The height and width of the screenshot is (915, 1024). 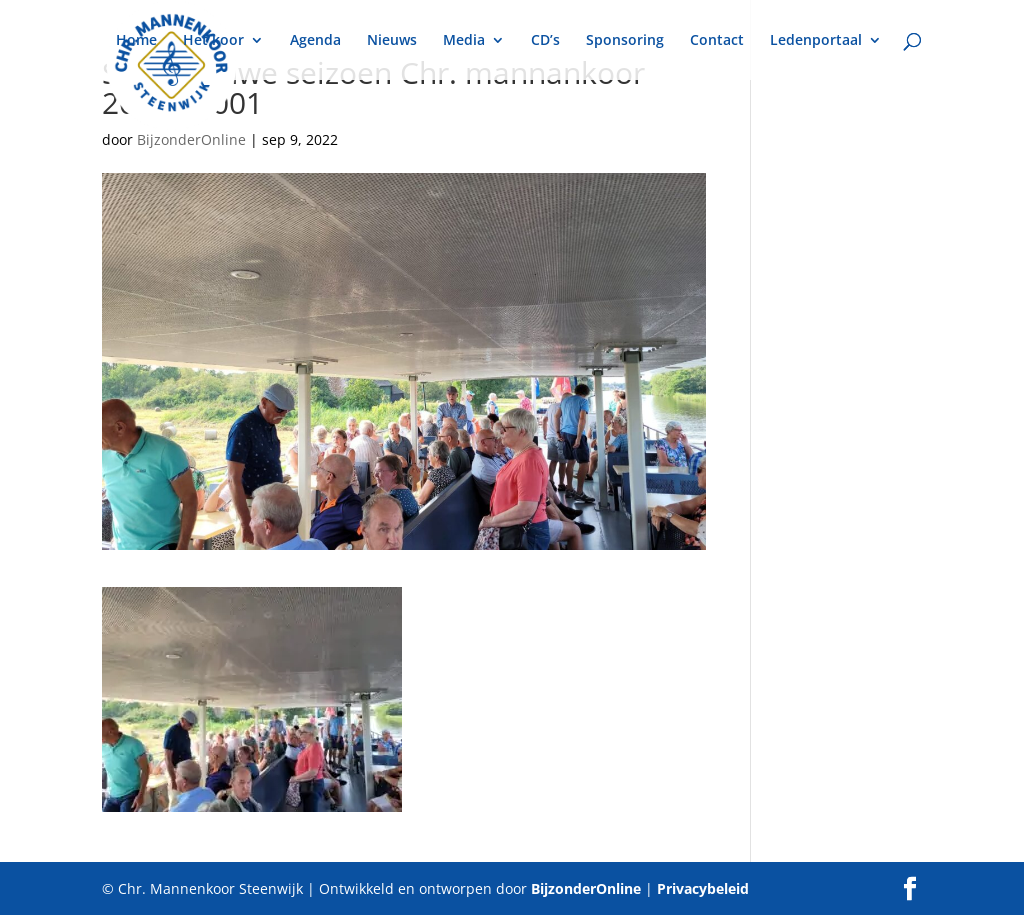 What do you see at coordinates (213, 41) in the screenshot?
I see `Het koor` at bounding box center [213, 41].